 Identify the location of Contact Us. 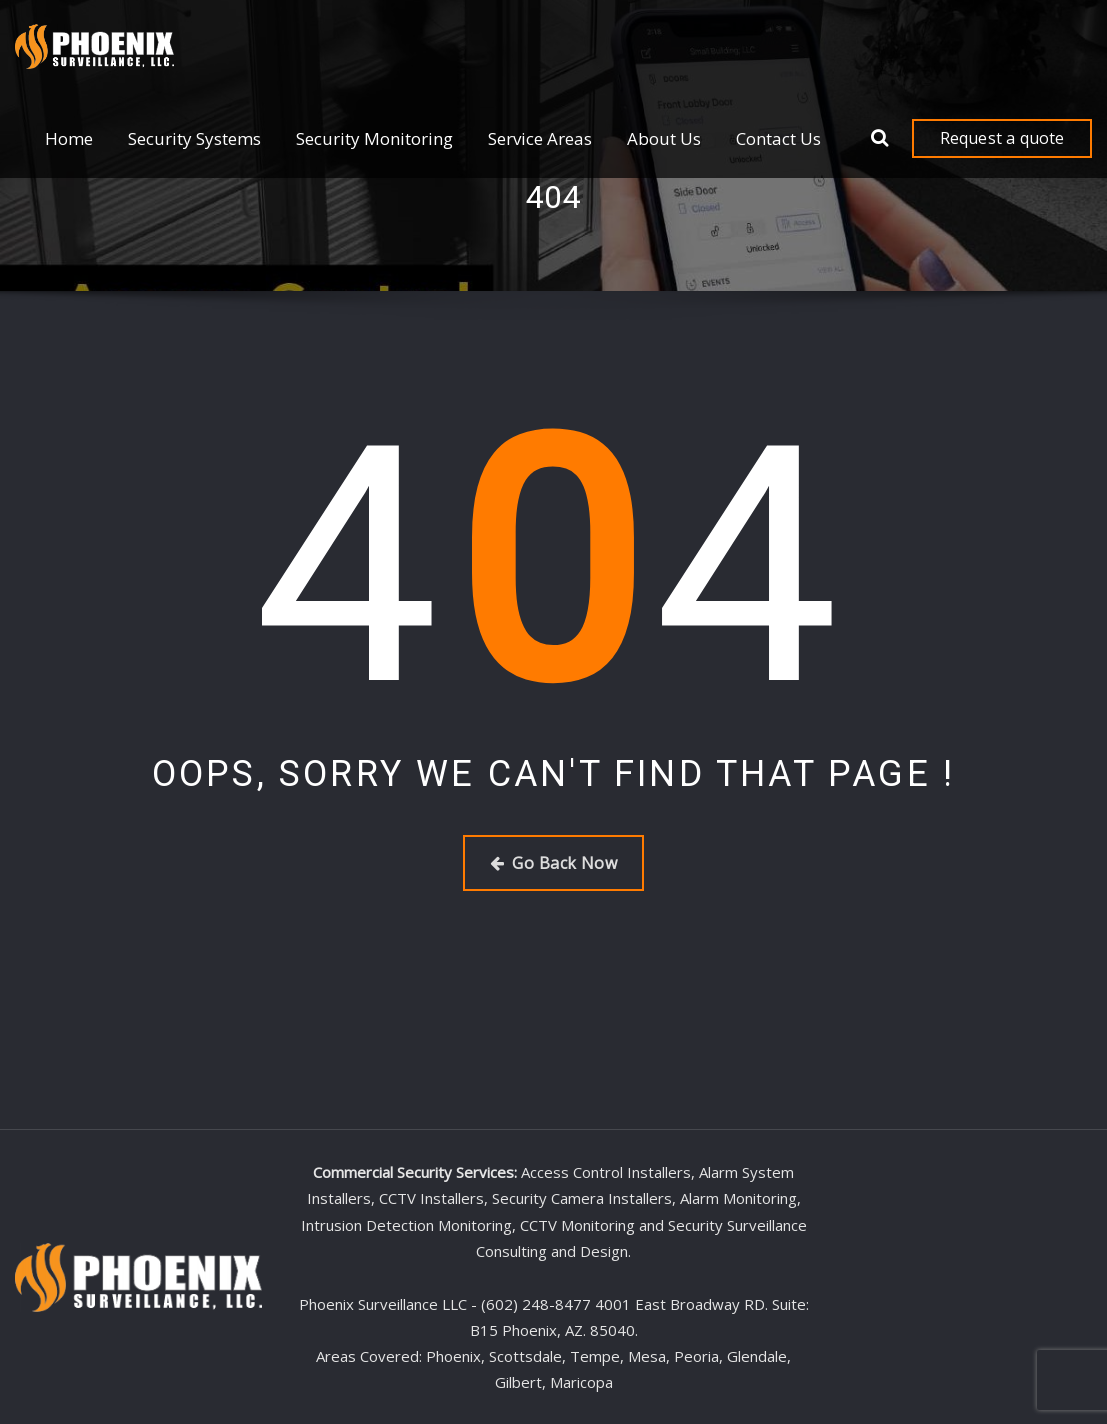
(778, 138).